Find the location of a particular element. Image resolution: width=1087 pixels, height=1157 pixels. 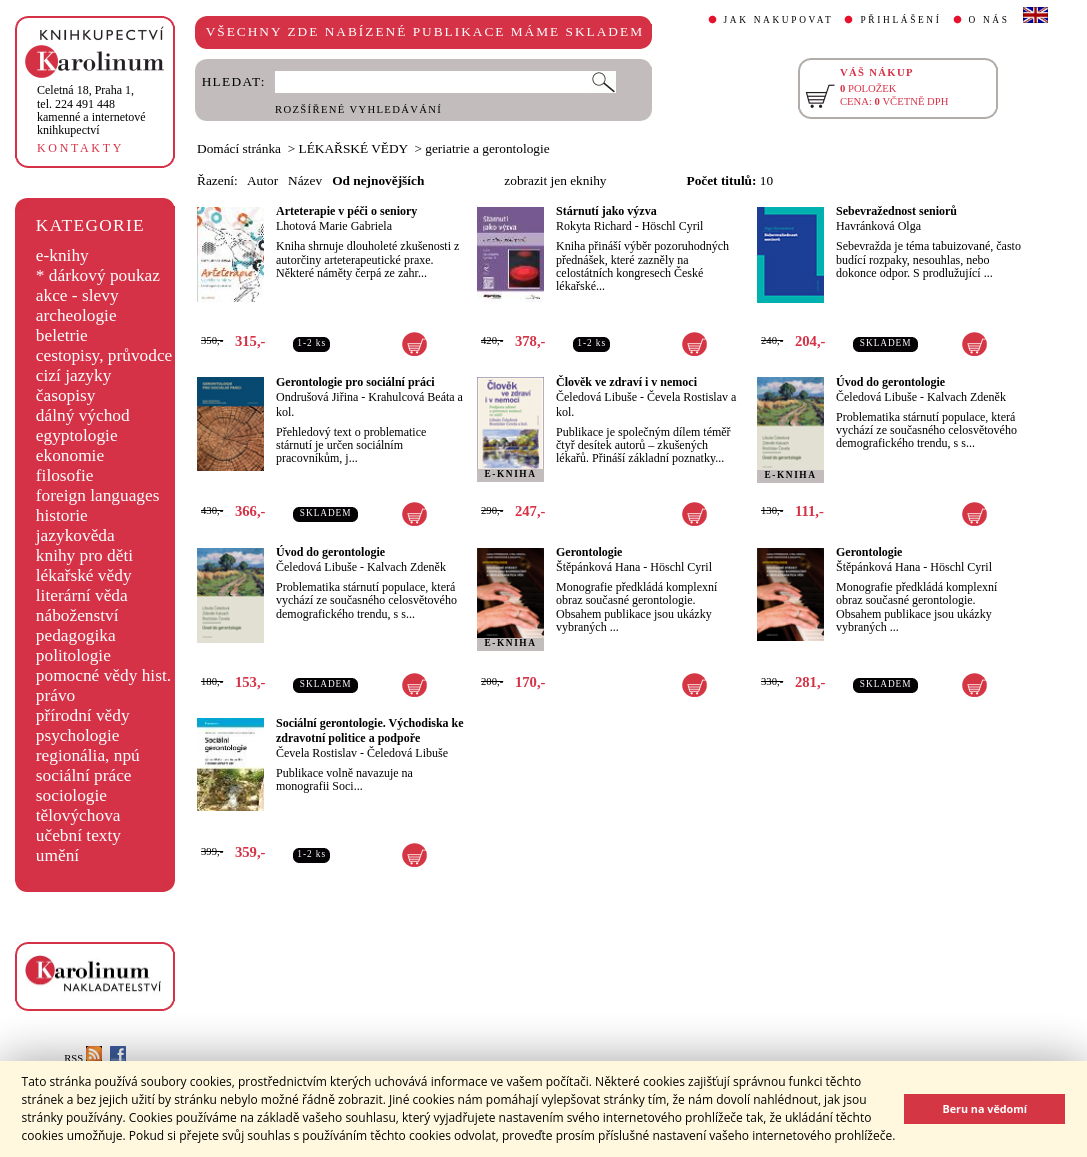

pomocné vědy hist. is located at coordinates (103, 675).